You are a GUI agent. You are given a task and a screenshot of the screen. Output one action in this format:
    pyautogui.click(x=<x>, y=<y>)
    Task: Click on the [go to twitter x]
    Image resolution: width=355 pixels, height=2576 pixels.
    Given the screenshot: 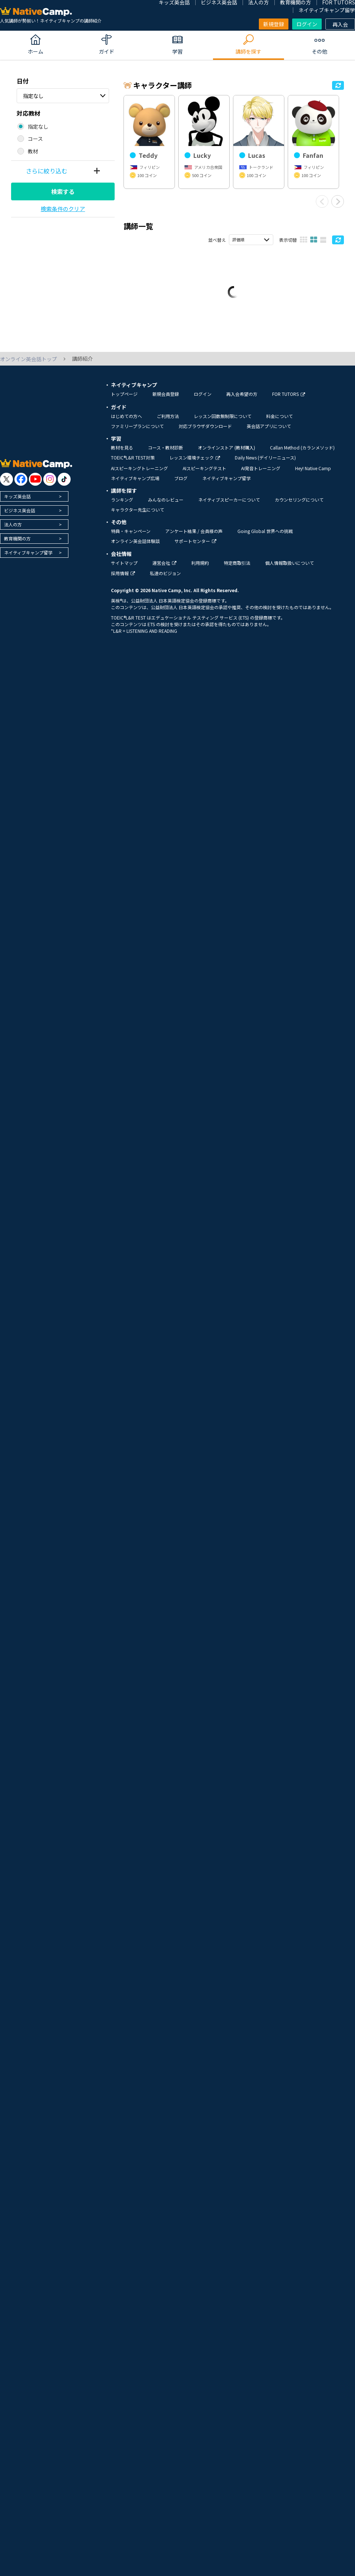 What is the action you would take?
    pyautogui.click(x=6, y=485)
    